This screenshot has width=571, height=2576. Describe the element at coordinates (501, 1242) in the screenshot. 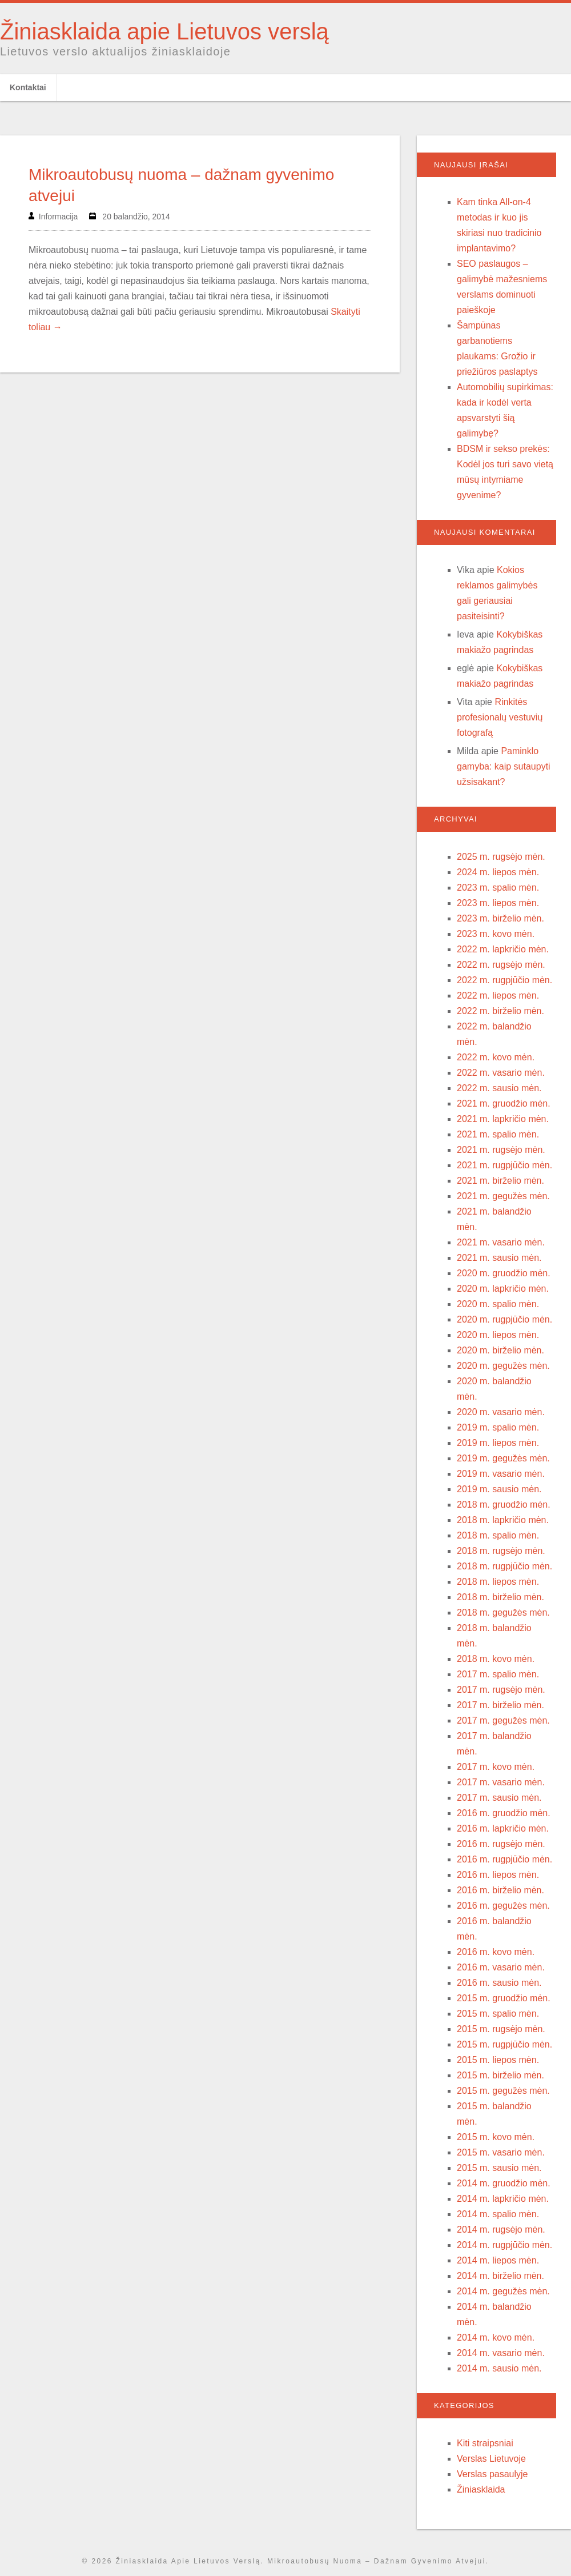

I see `2021 m. vasario mėn.` at that location.